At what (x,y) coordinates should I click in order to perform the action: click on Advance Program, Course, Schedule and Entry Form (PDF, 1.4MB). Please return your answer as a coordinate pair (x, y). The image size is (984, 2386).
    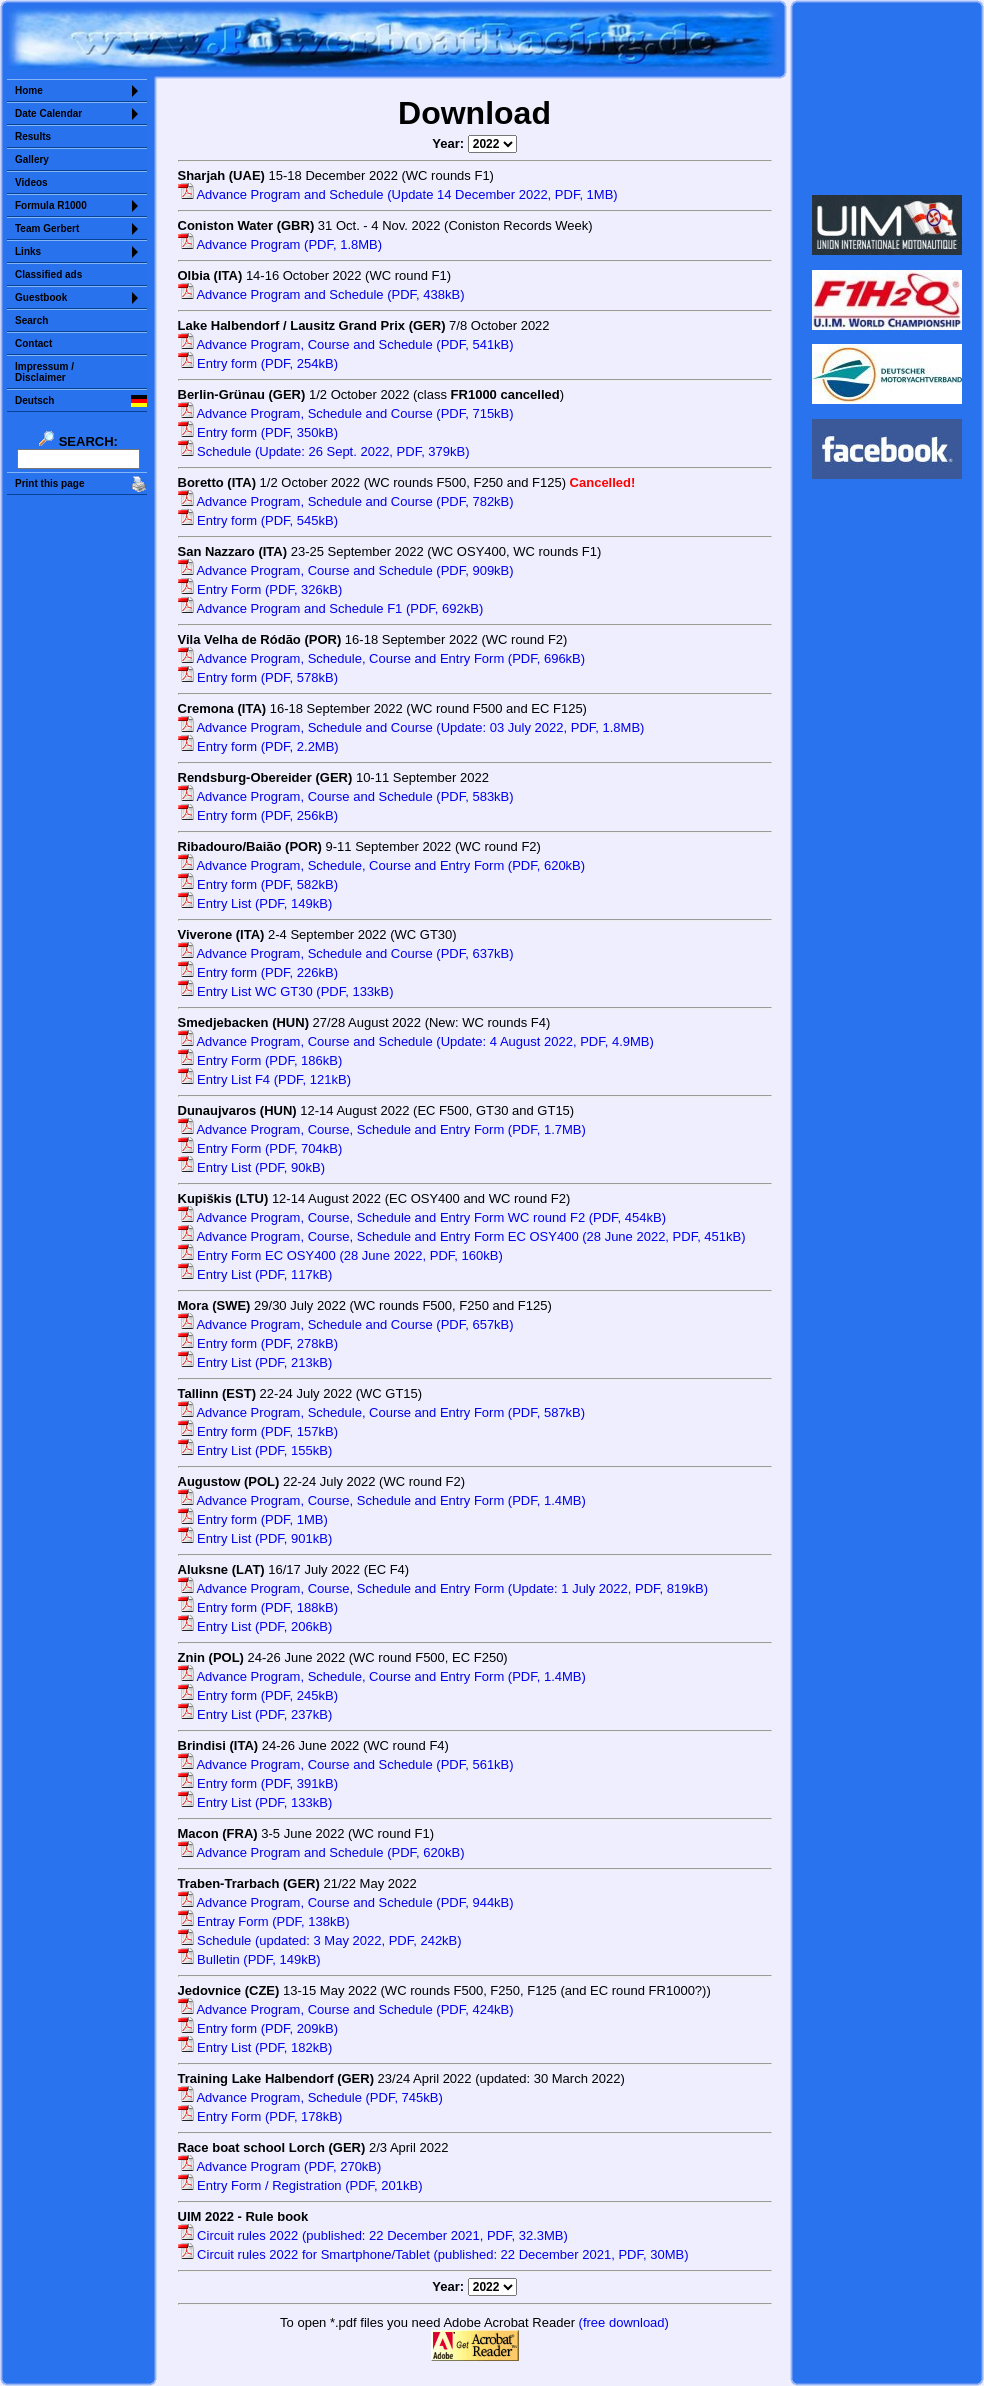
    Looking at the image, I should click on (382, 1500).